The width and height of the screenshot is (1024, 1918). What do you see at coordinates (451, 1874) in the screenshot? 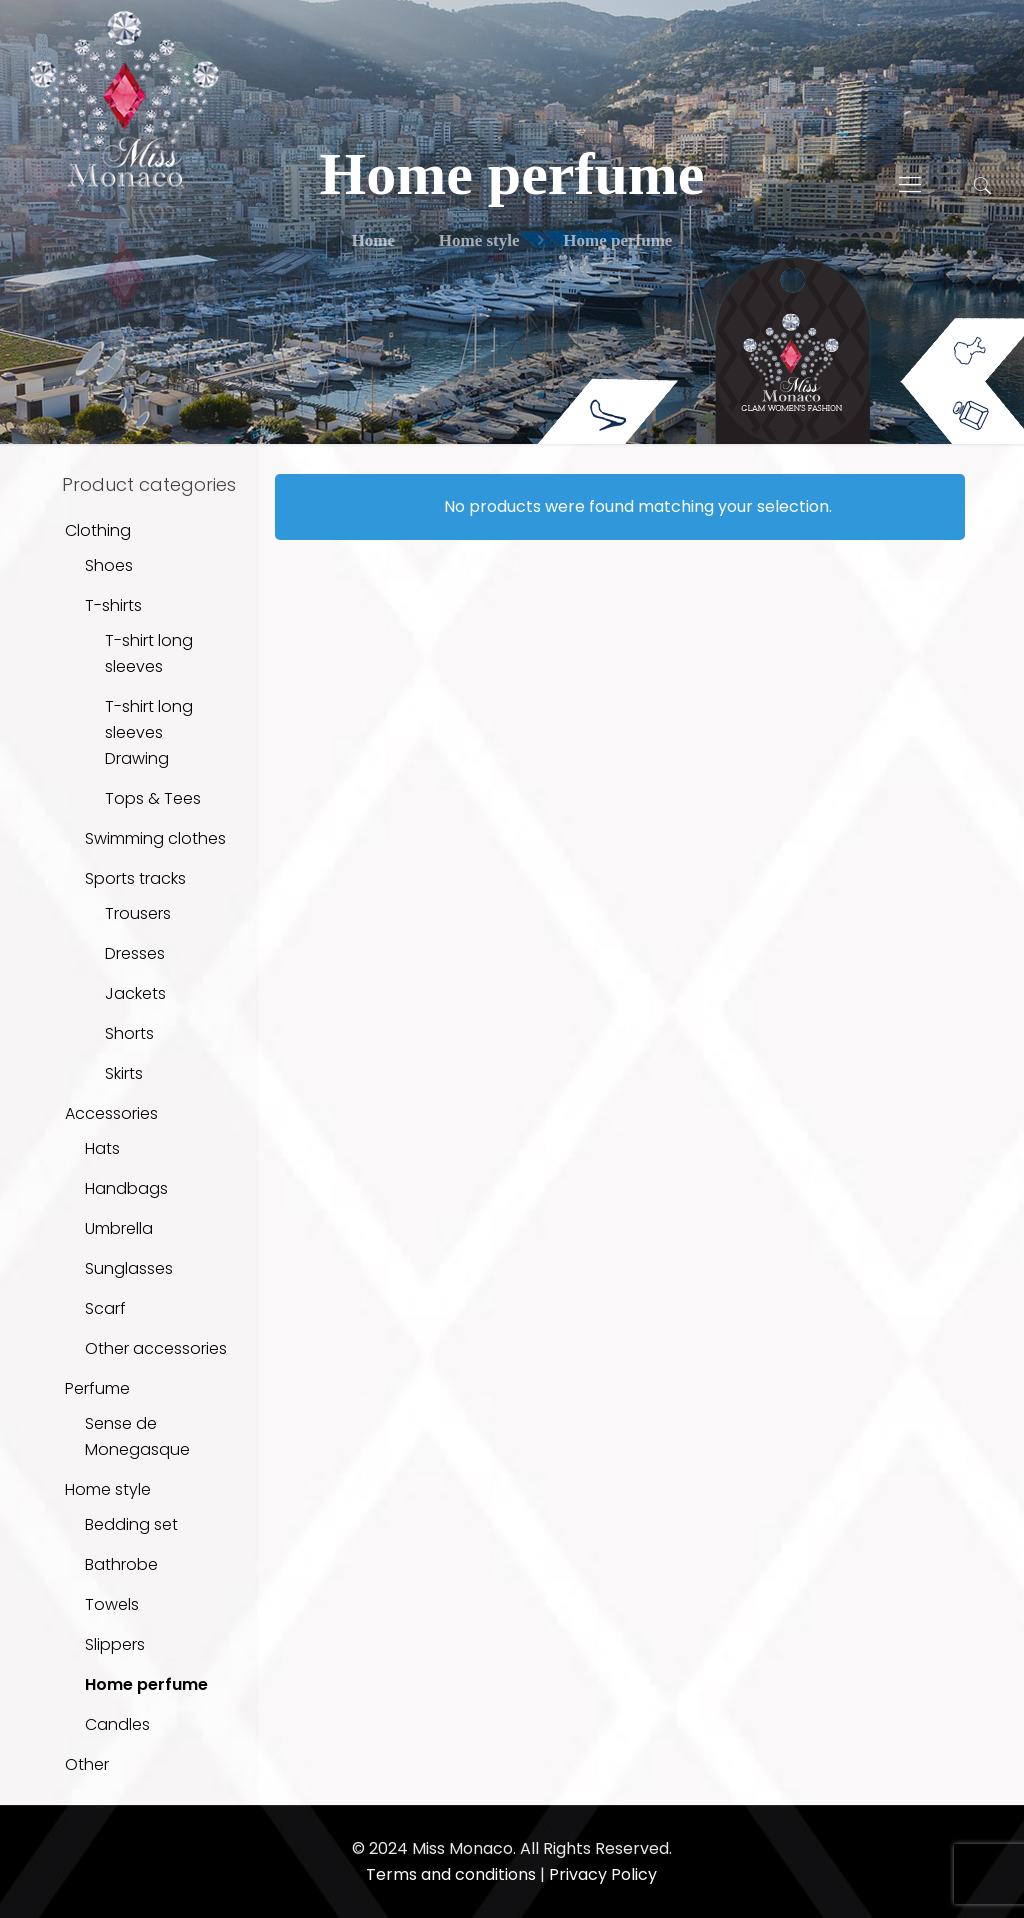
I see `Terms and conditions` at bounding box center [451, 1874].